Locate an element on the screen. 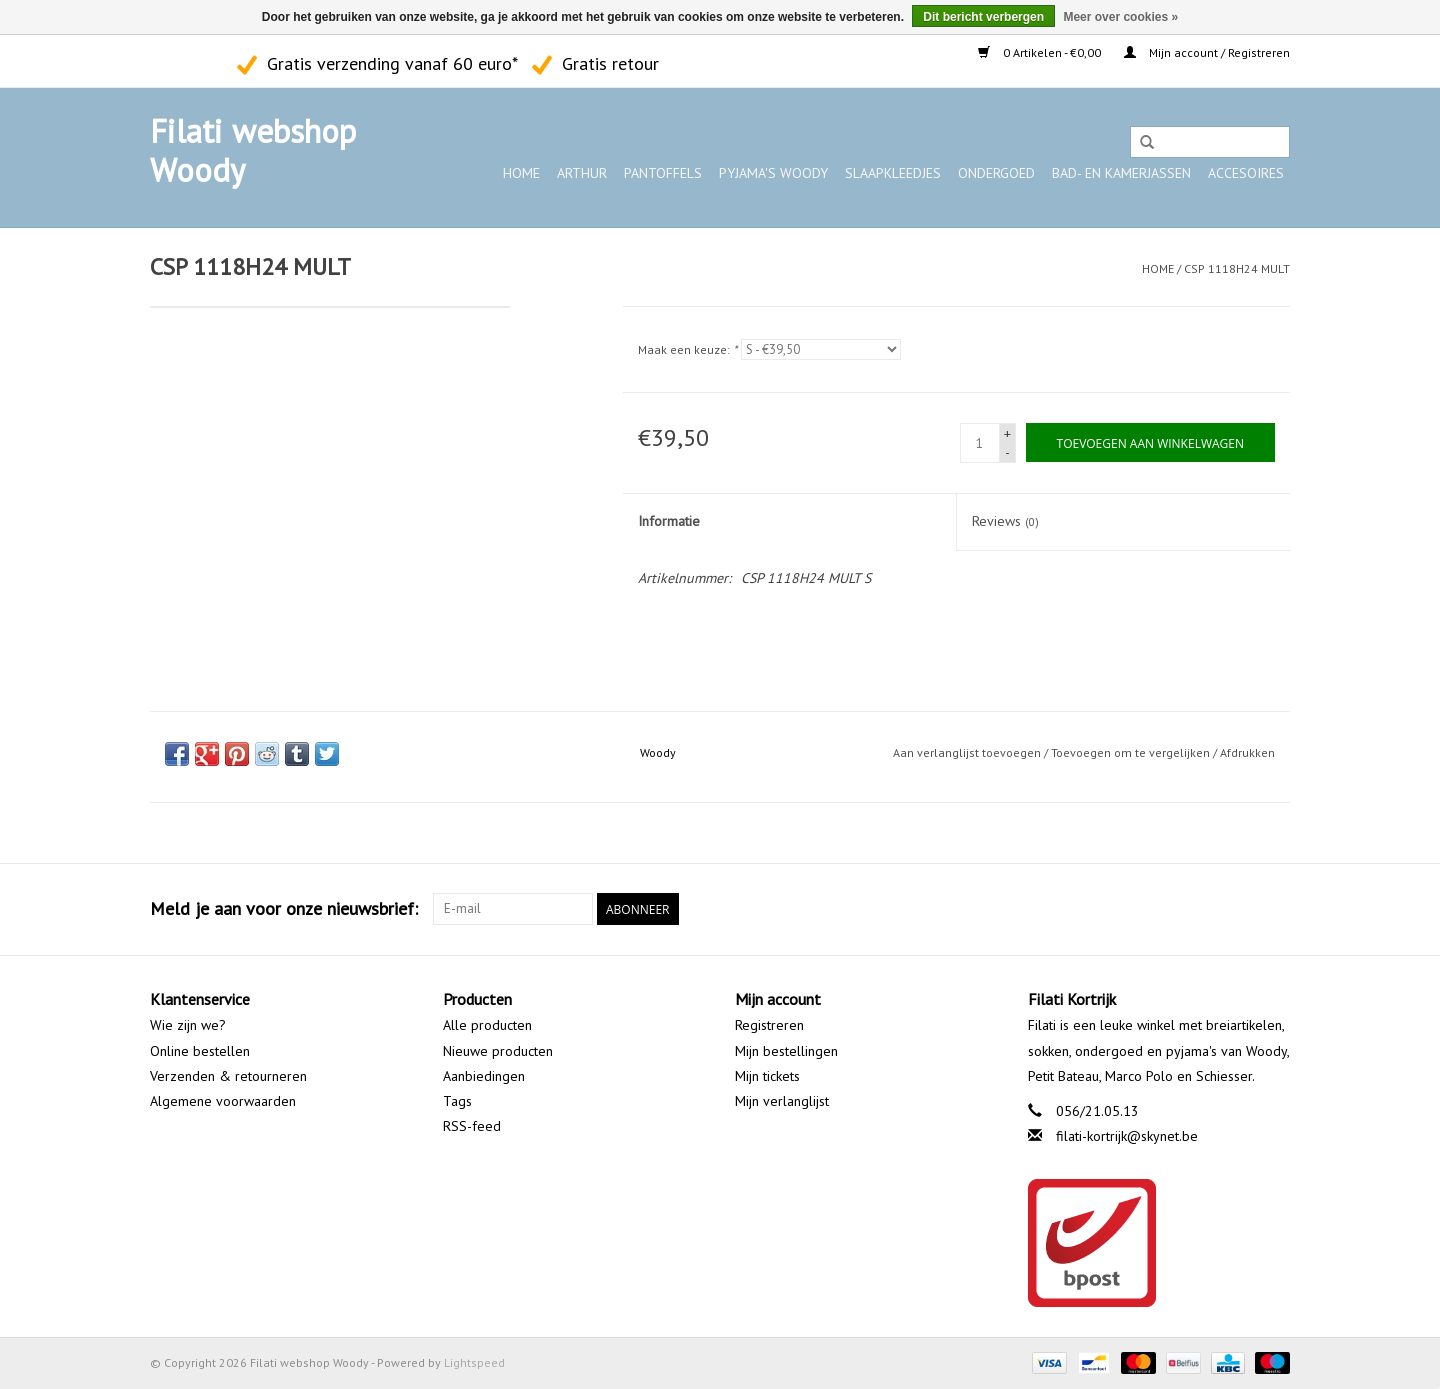 This screenshot has height=1389, width=1440. Mijn verlanglijst is located at coordinates (782, 1101).